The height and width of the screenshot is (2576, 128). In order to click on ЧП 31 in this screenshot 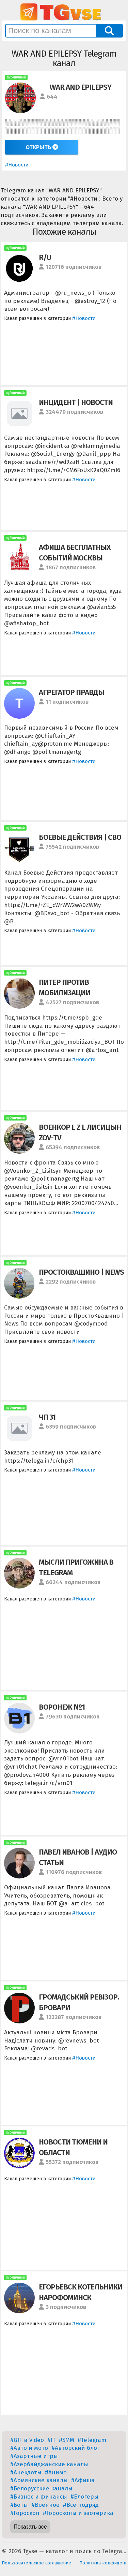, I will do `click(47, 1417)`.